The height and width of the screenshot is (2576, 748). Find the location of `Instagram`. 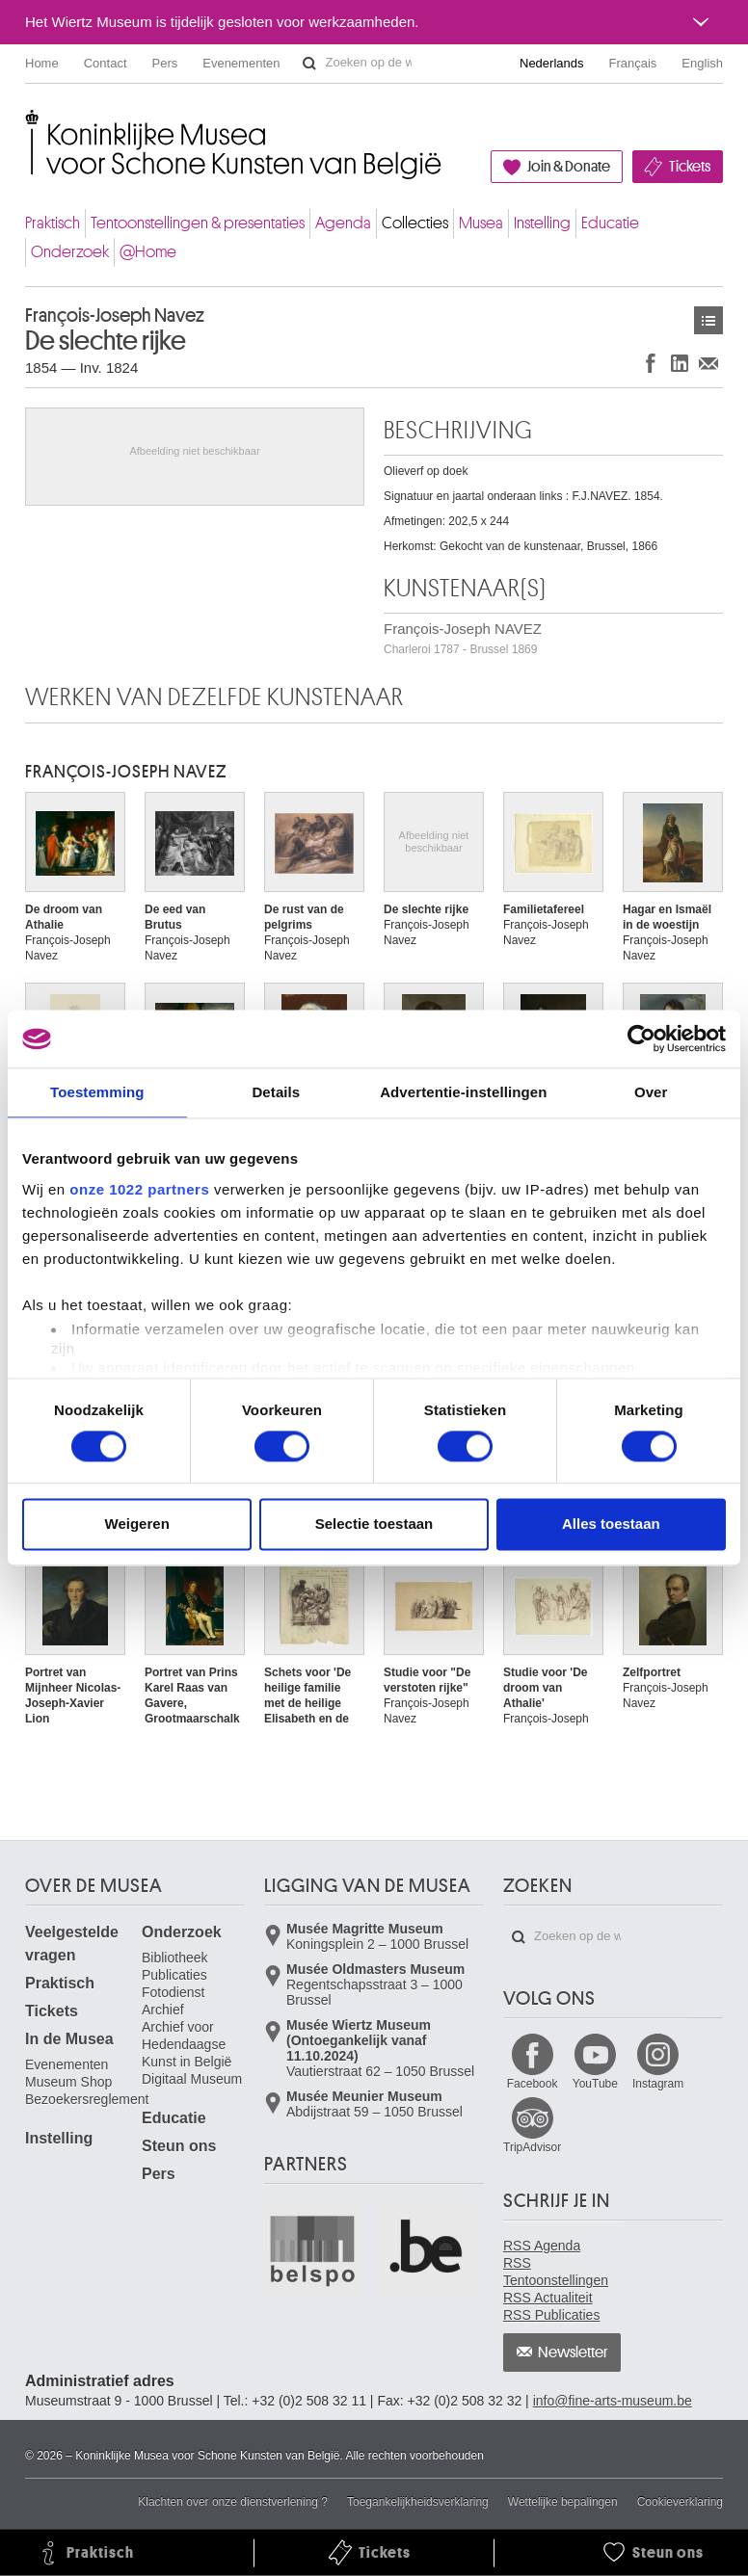

Instagram is located at coordinates (657, 2083).